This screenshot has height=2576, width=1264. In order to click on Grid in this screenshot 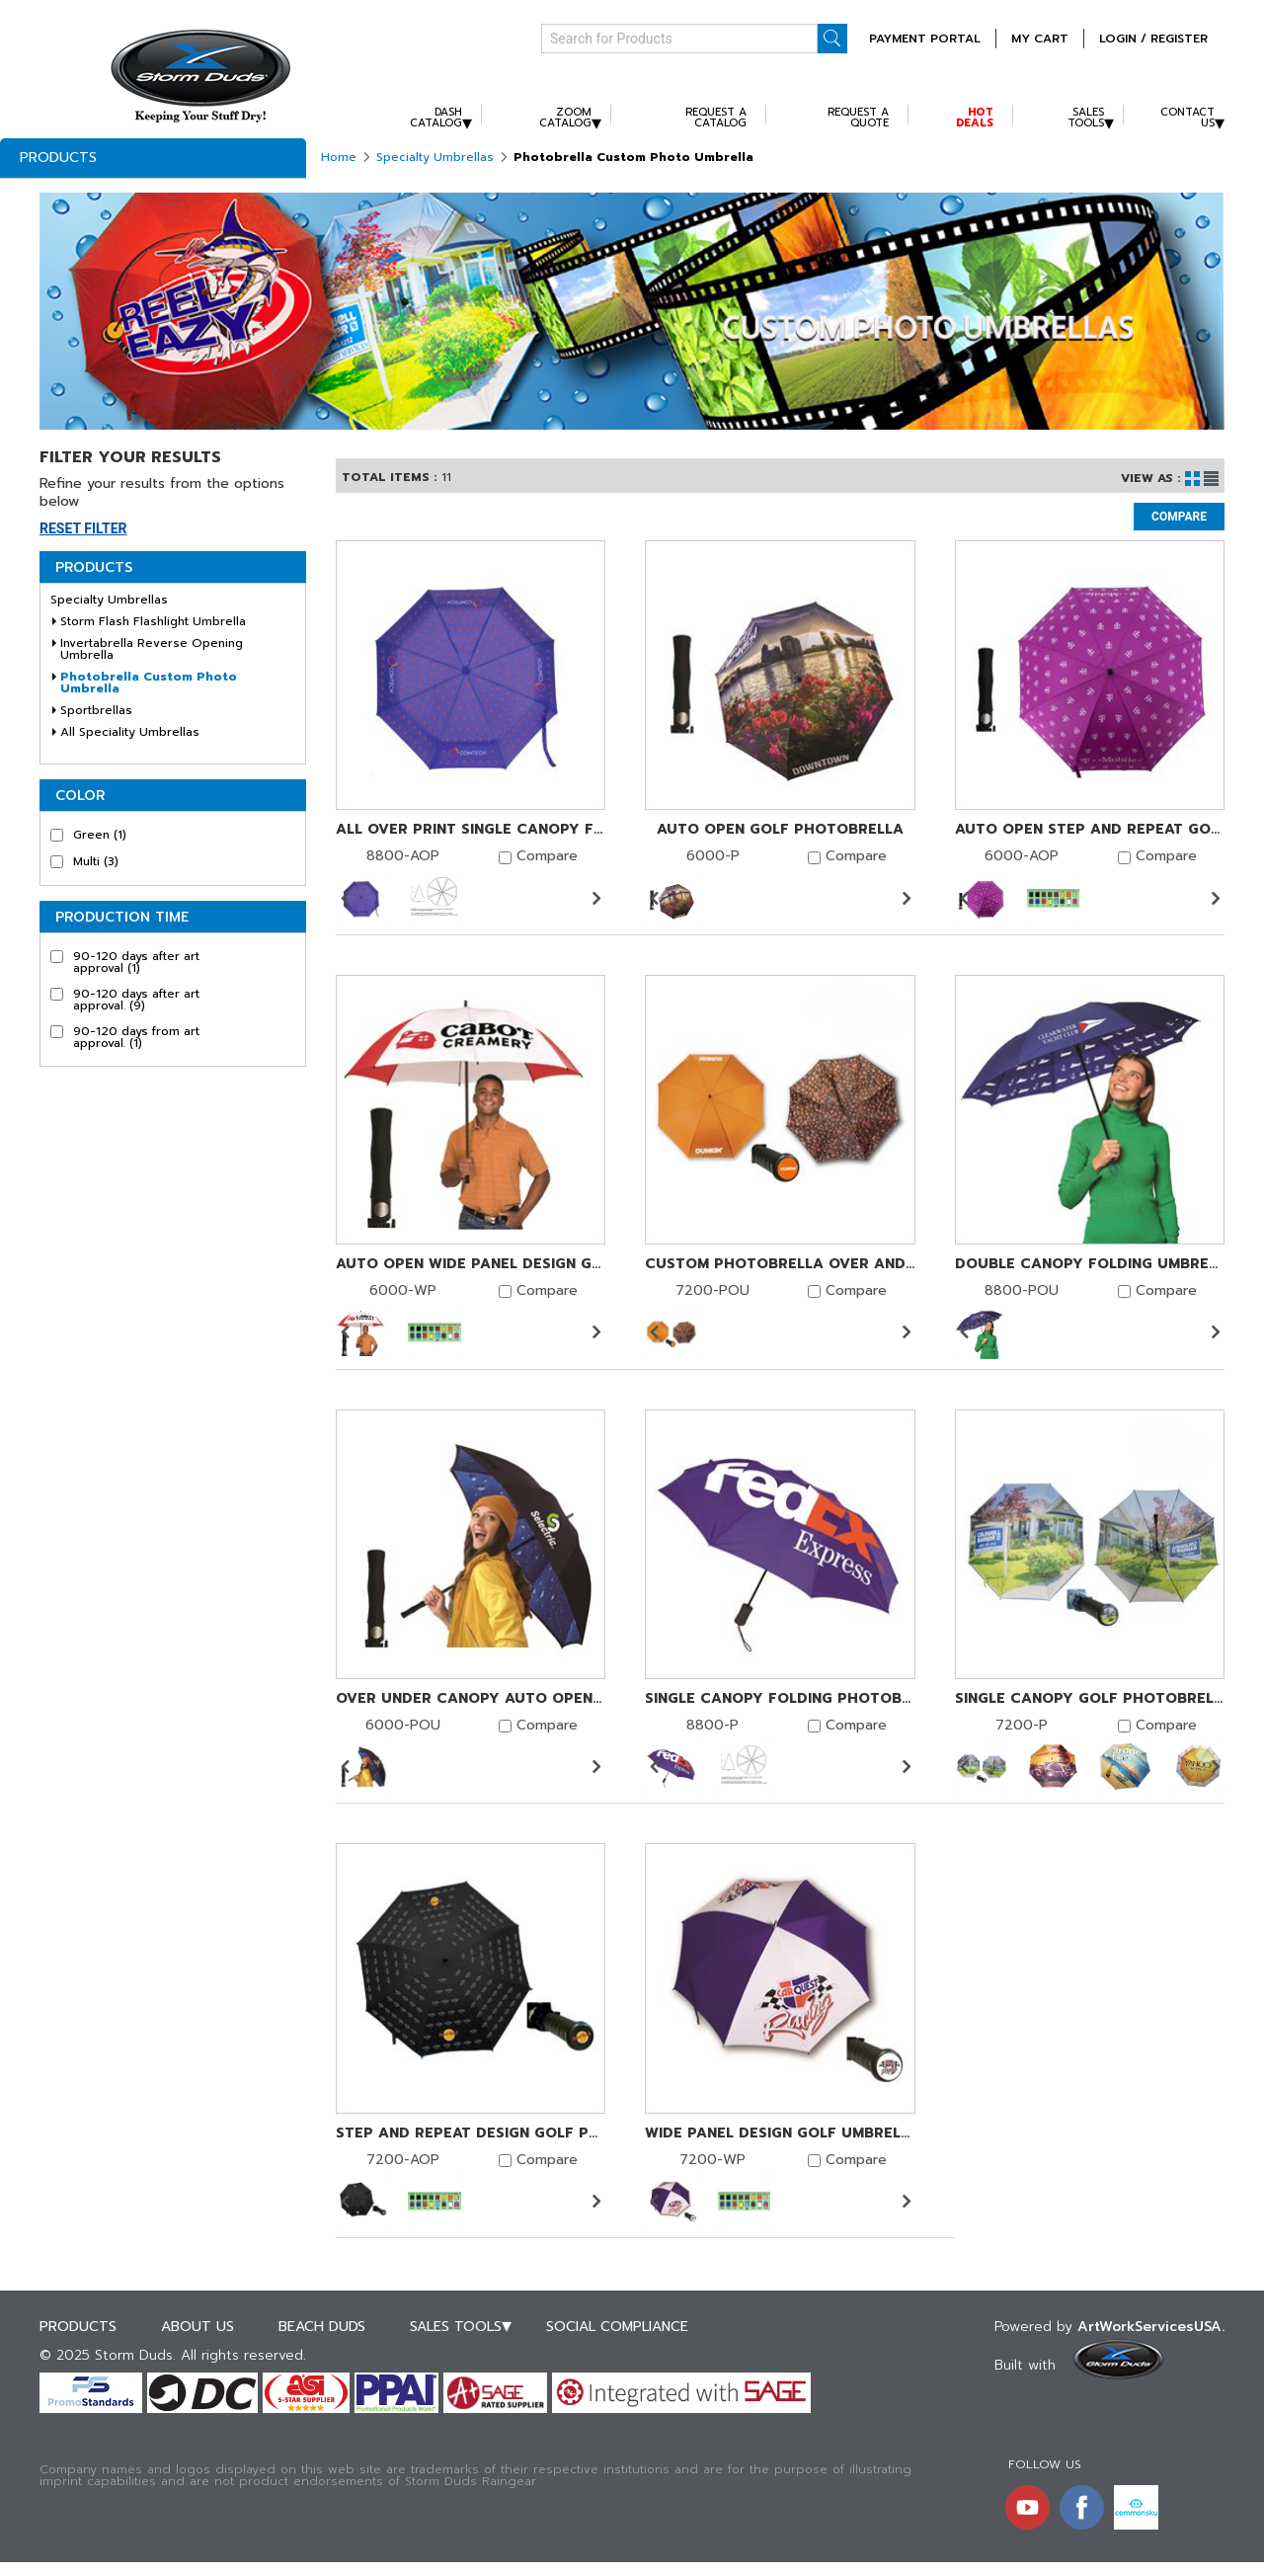, I will do `click(1192, 478)`.